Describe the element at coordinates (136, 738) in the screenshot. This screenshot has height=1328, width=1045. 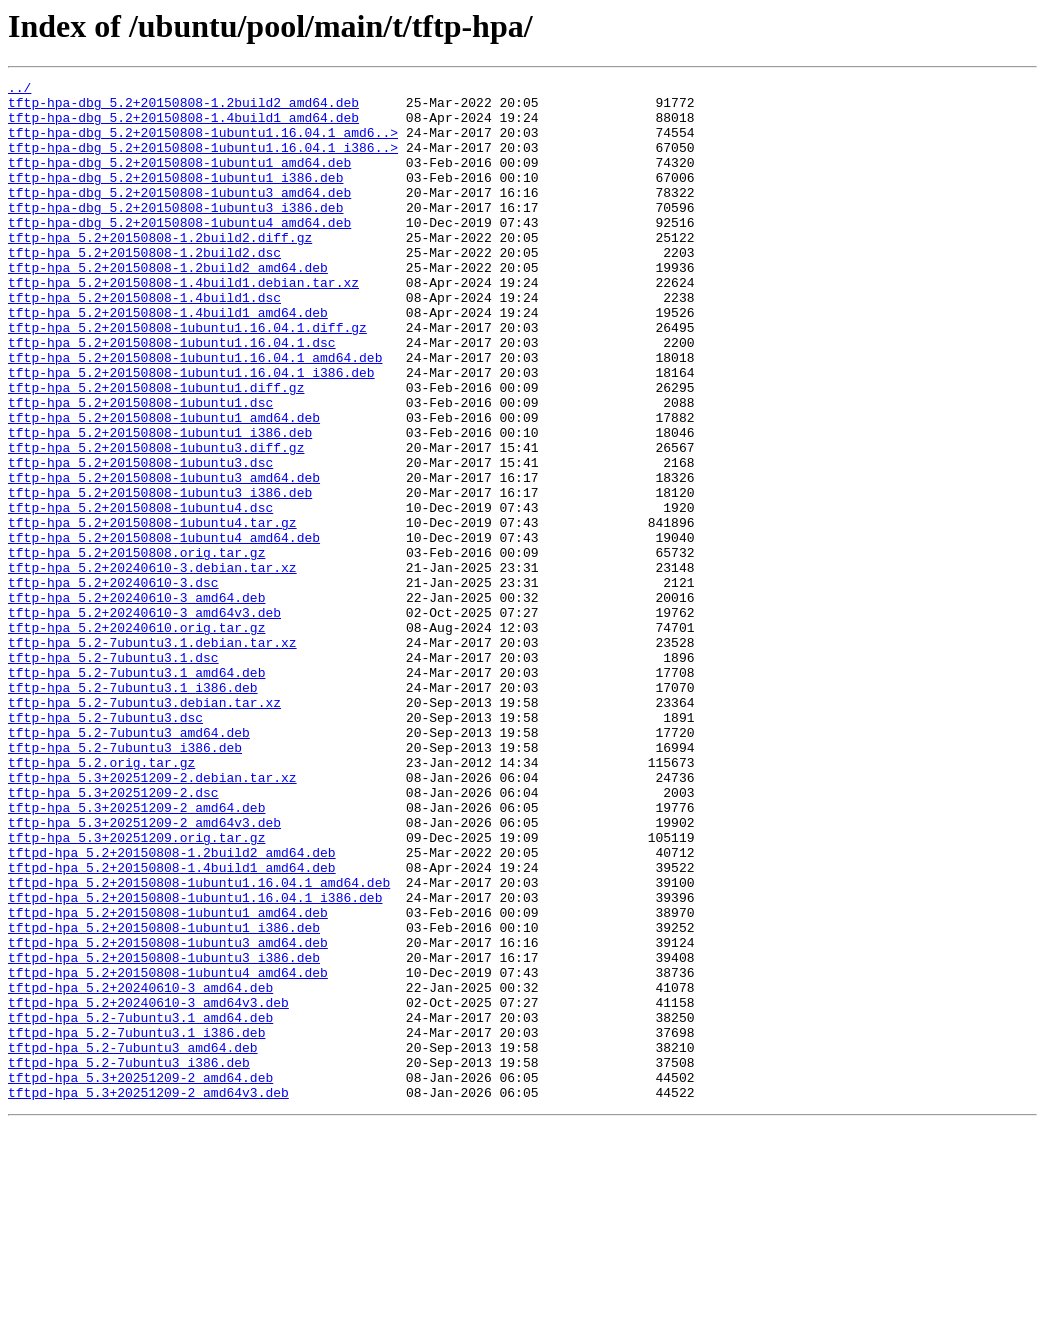
I see `tftp-hpa_5.2+20240610.orig.tar.gz` at that location.